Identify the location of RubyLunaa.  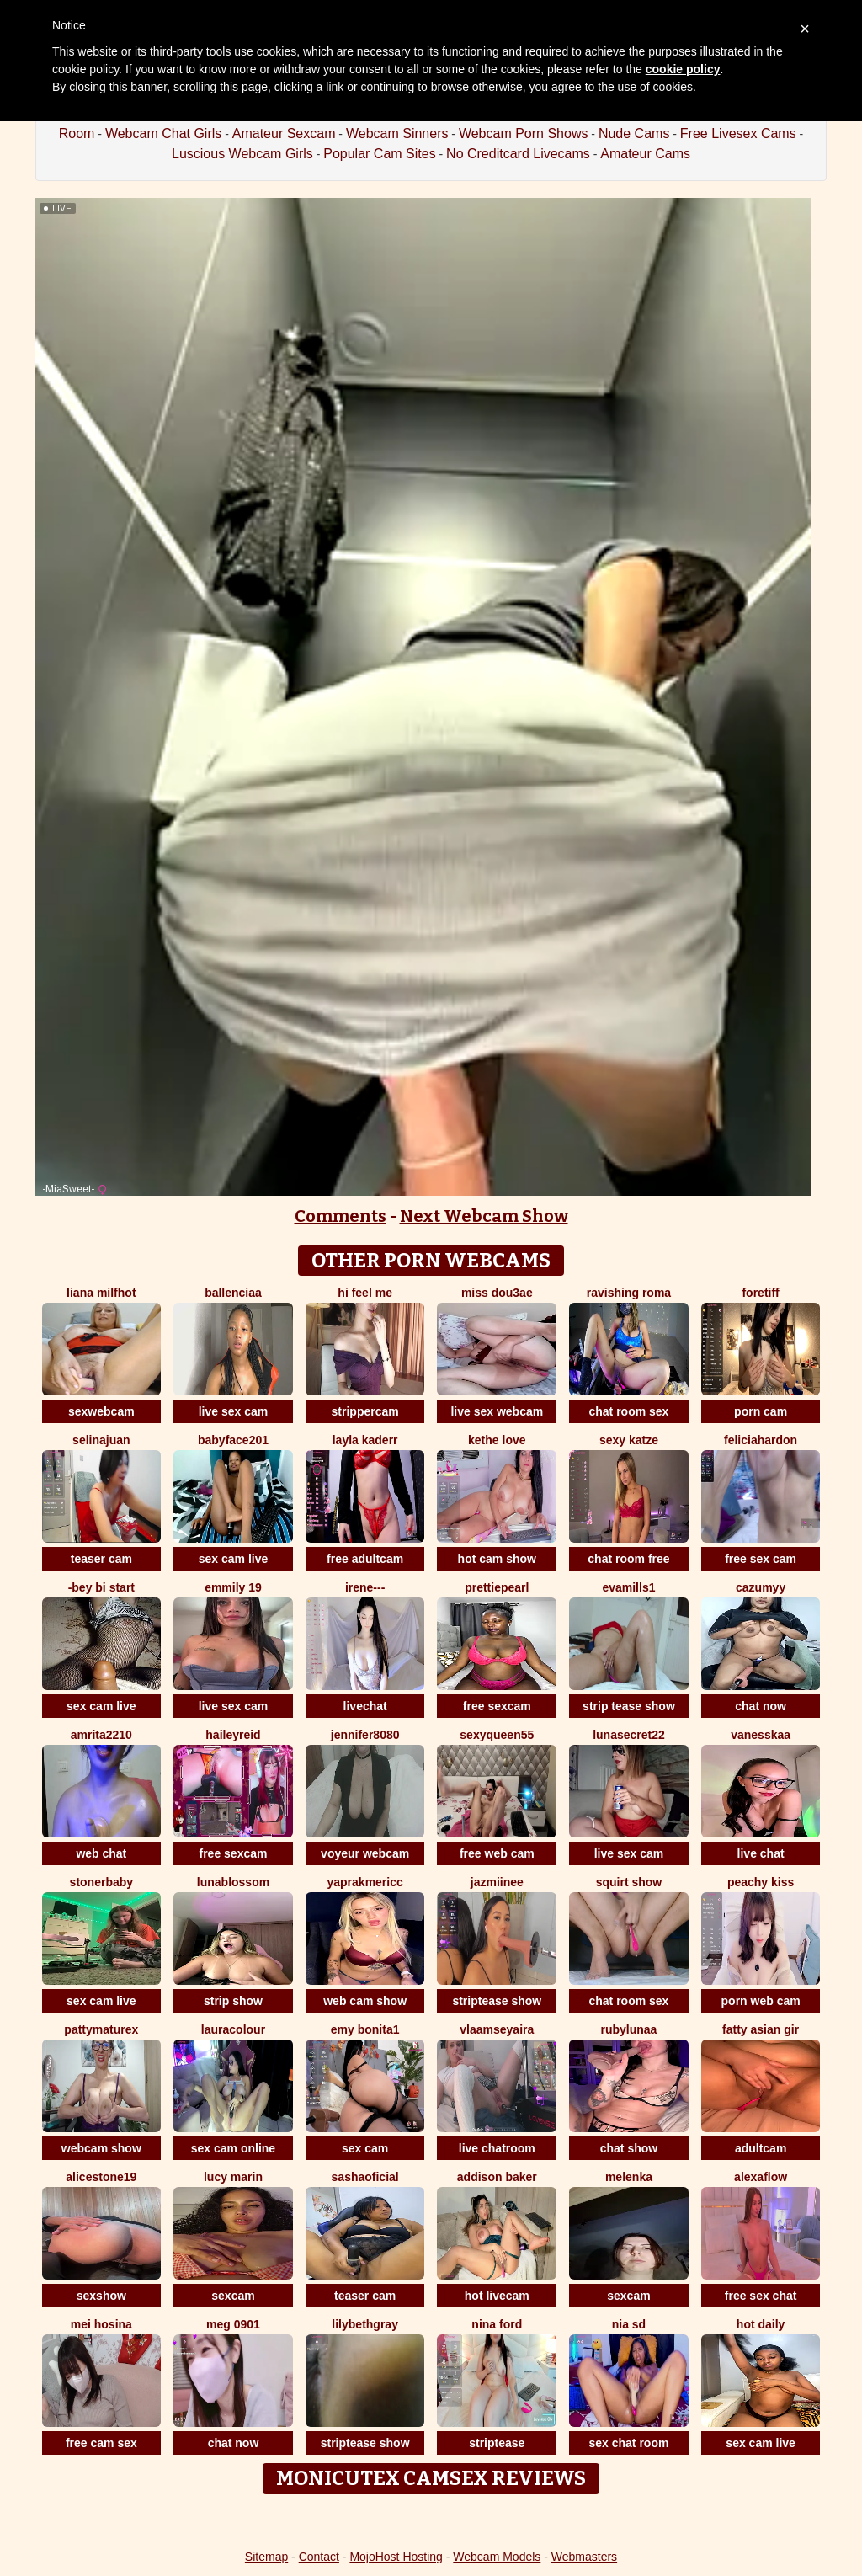
(629, 2029).